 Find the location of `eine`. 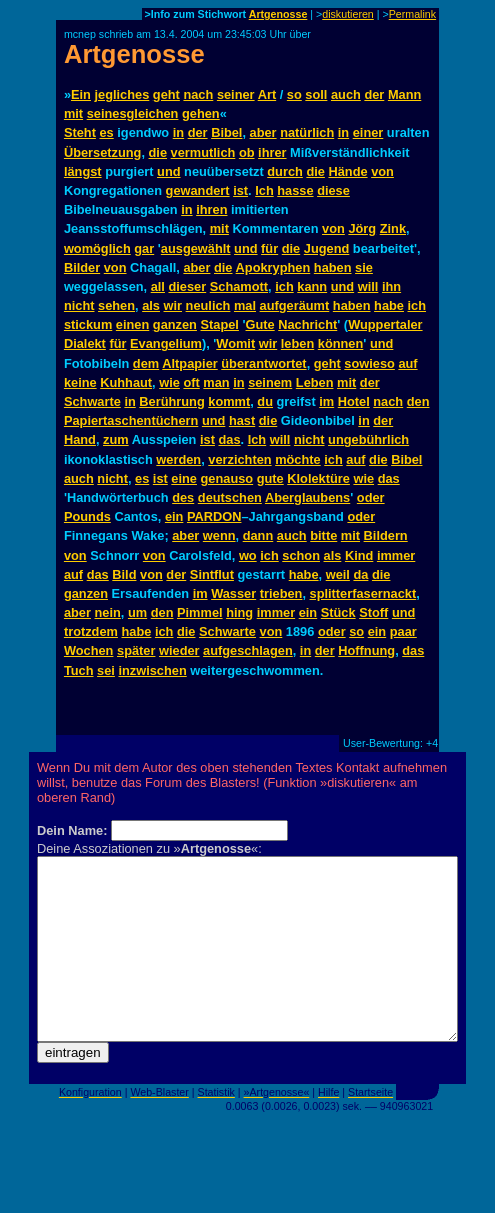

eine is located at coordinates (184, 478).